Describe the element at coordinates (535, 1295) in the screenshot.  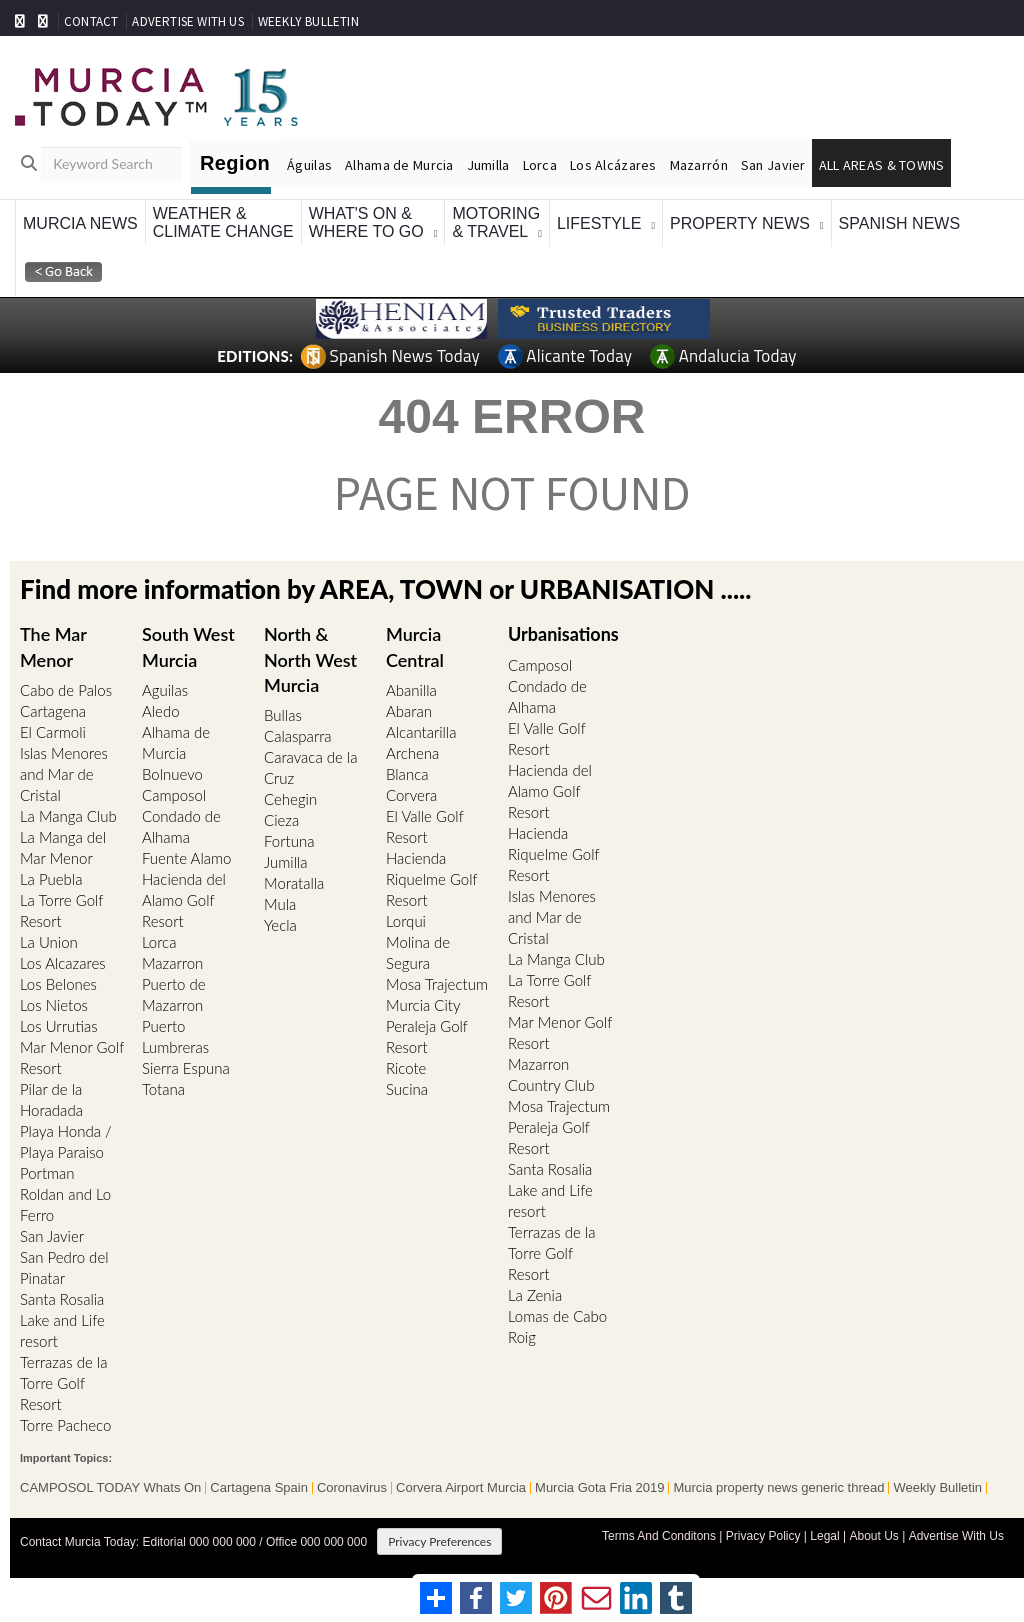
I see `La Zenia` at that location.